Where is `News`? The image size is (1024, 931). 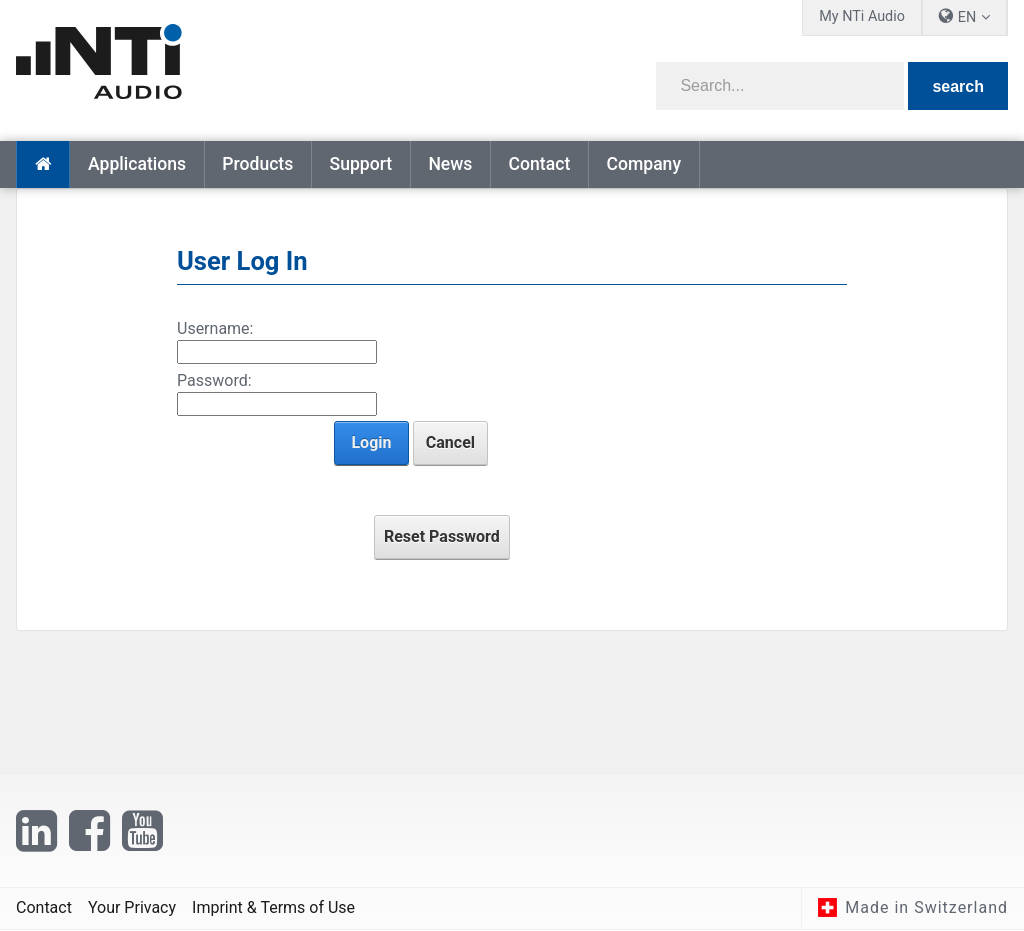 News is located at coordinates (450, 164).